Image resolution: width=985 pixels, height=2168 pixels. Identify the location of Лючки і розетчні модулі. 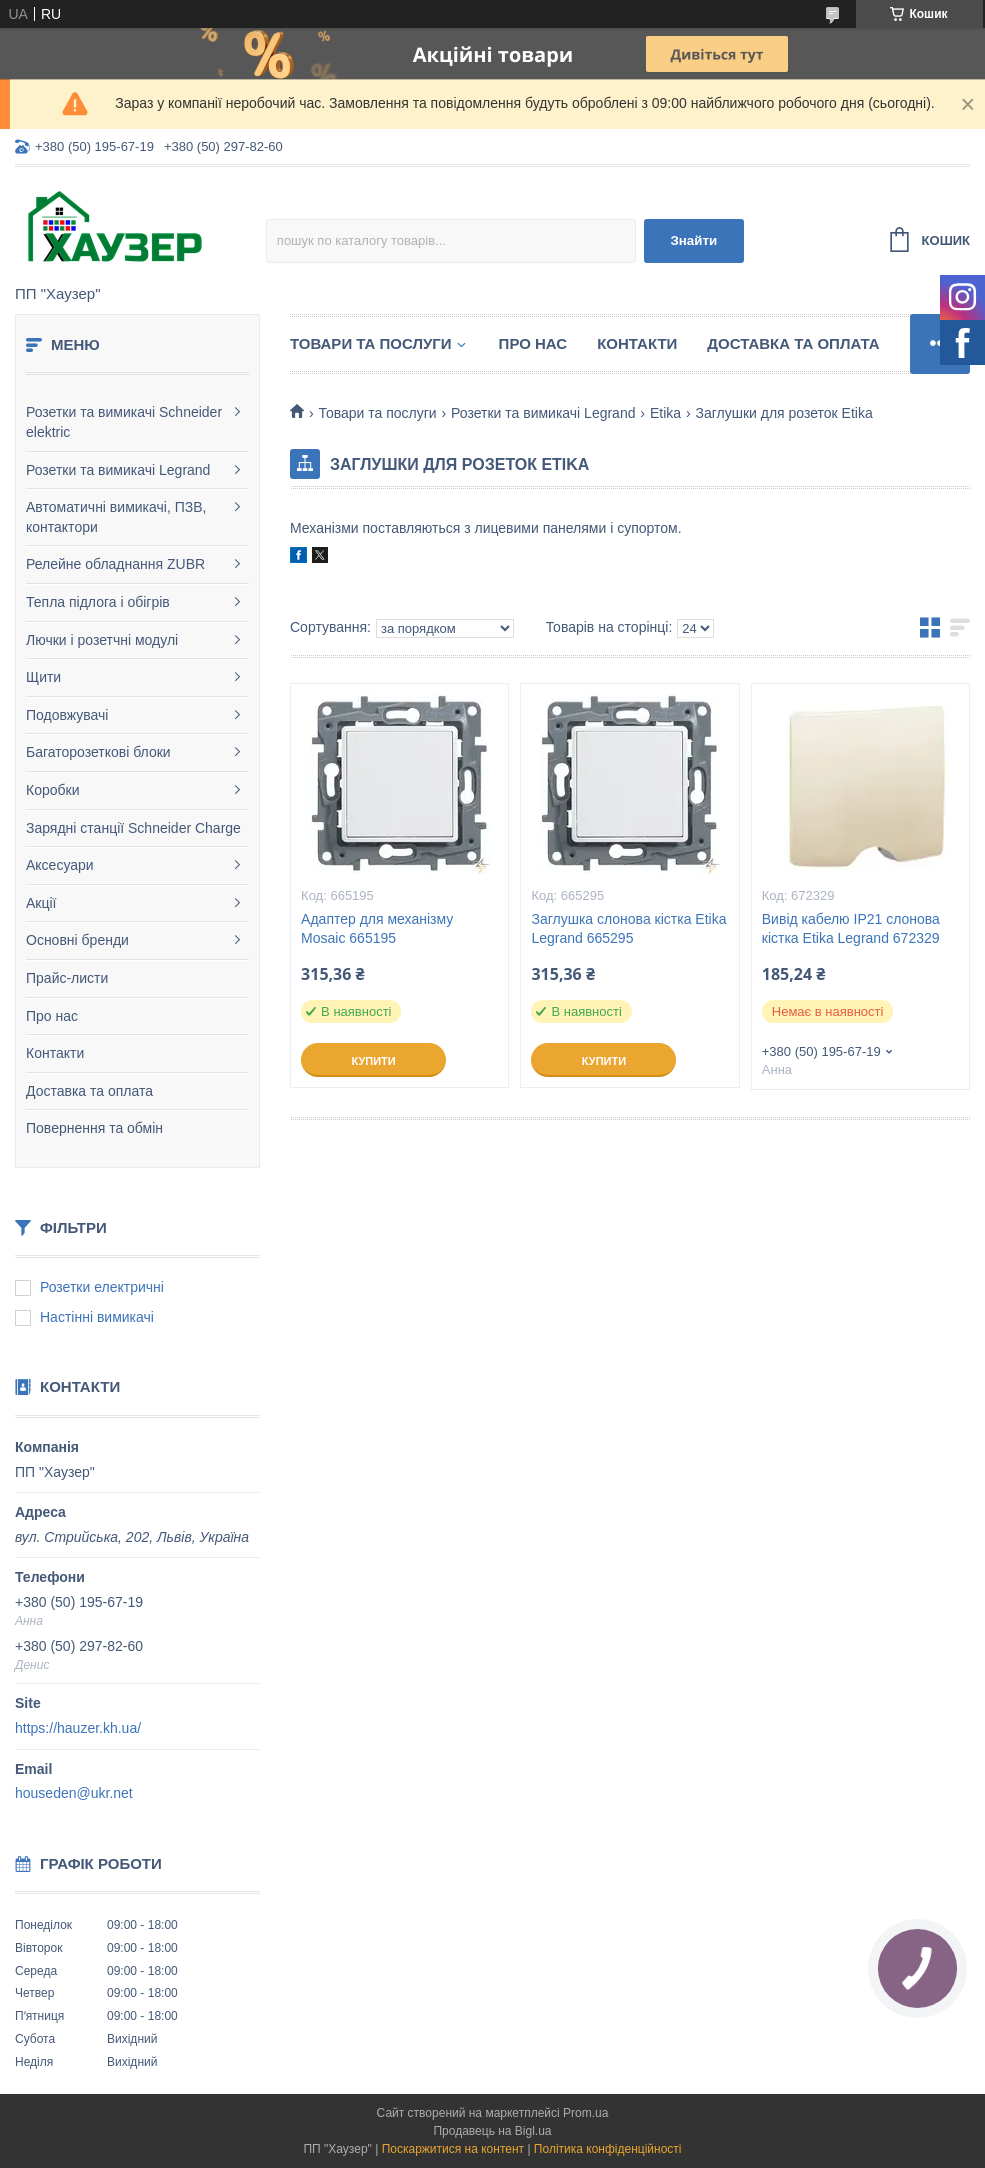
(102, 640).